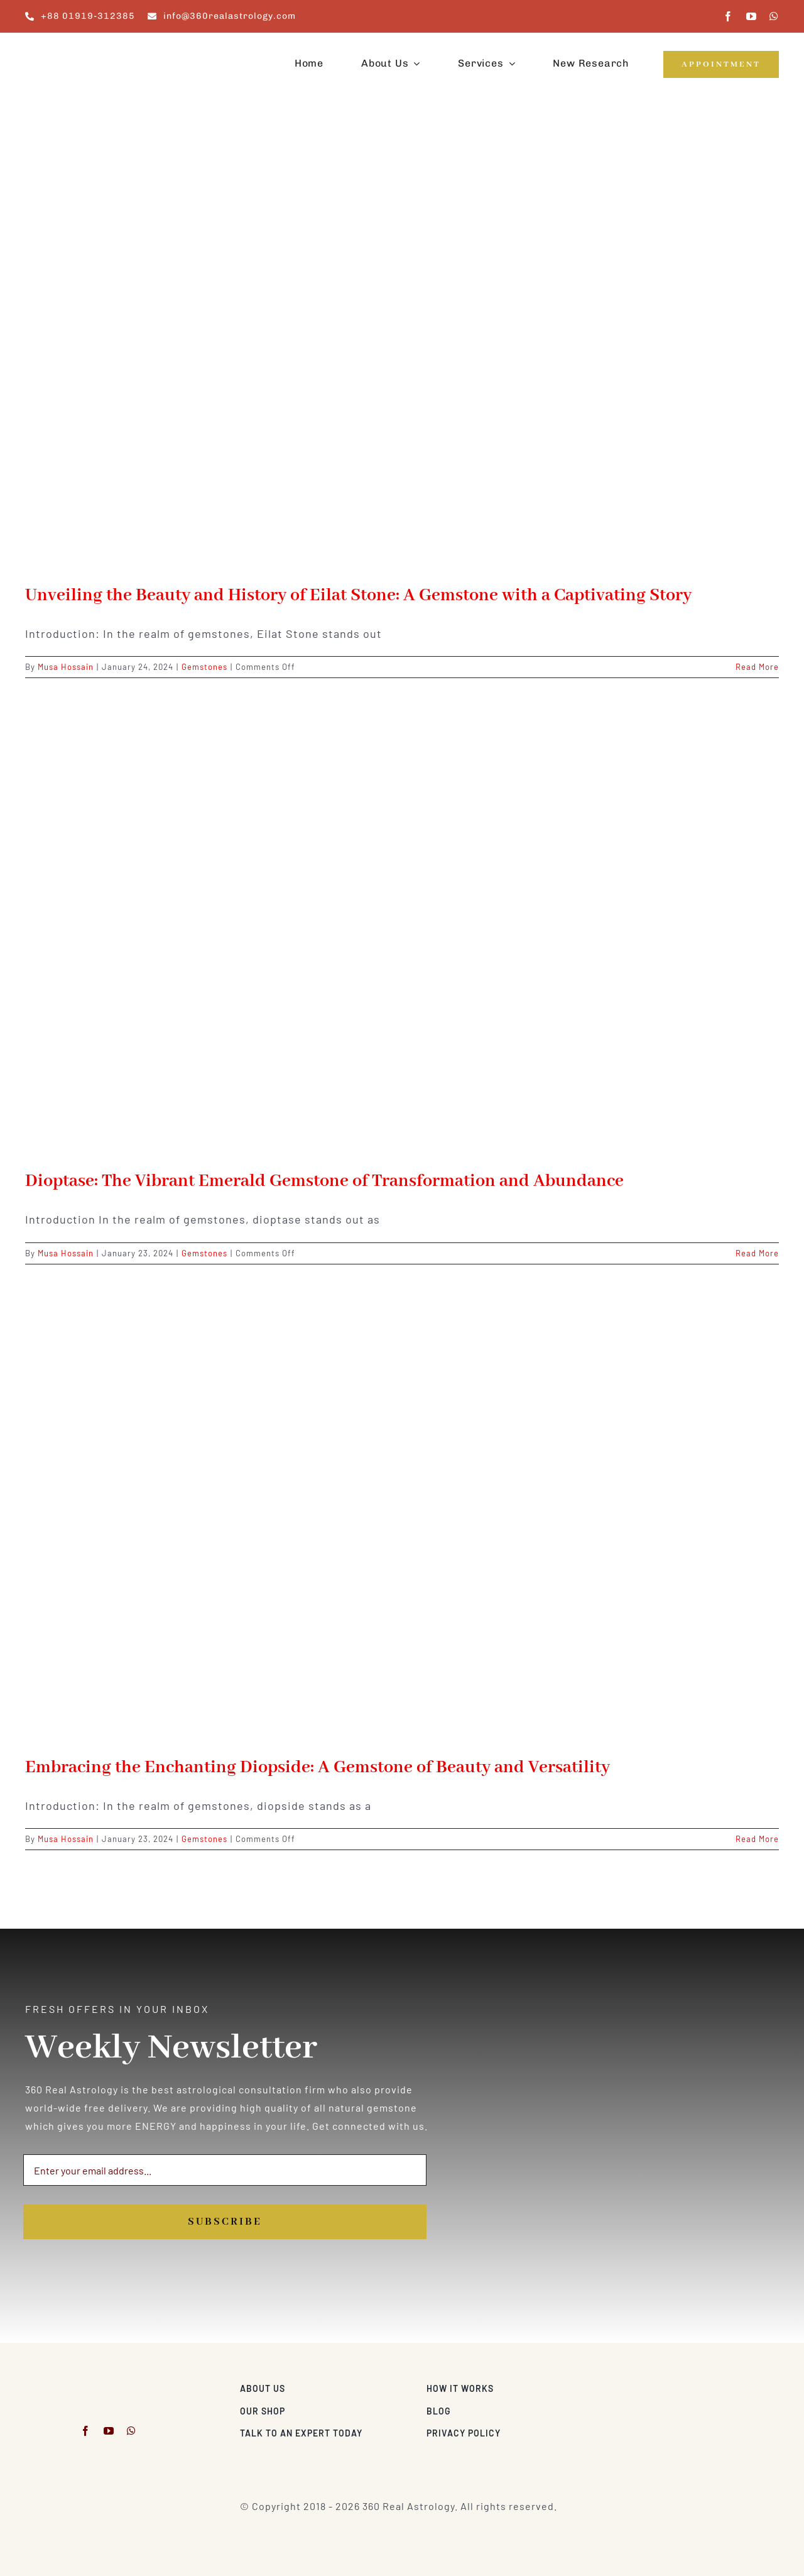 The image size is (804, 2576). What do you see at coordinates (751, 16) in the screenshot?
I see `[youtube]` at bounding box center [751, 16].